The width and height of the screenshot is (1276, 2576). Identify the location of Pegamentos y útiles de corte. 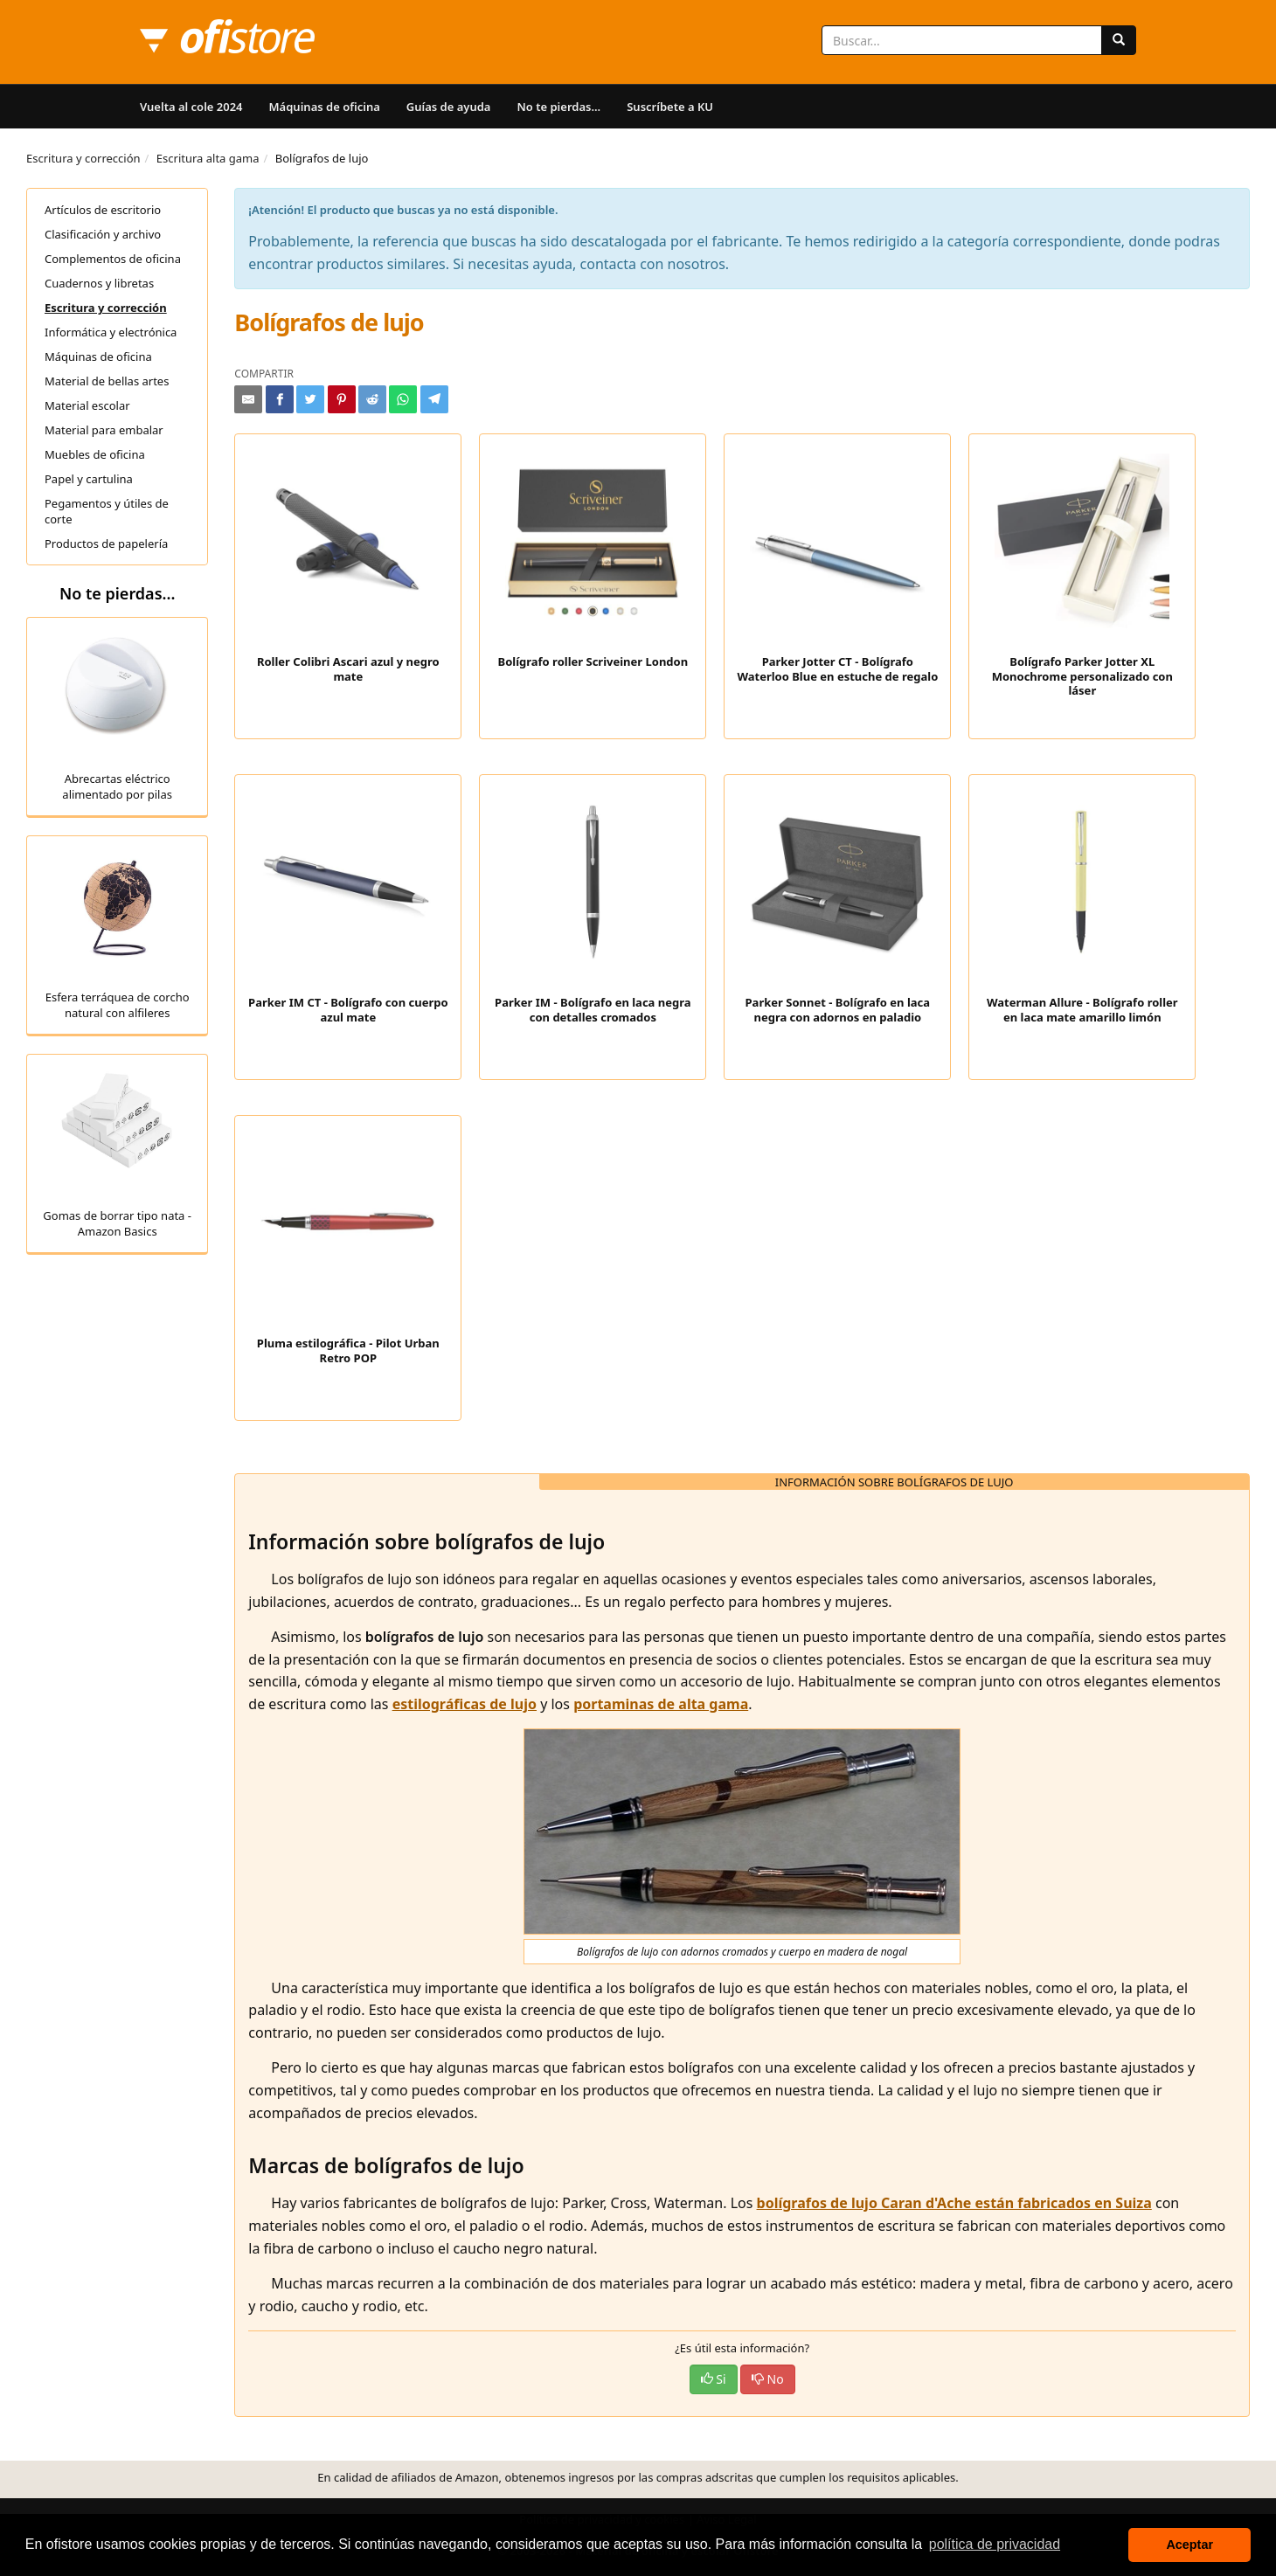
(107, 511).